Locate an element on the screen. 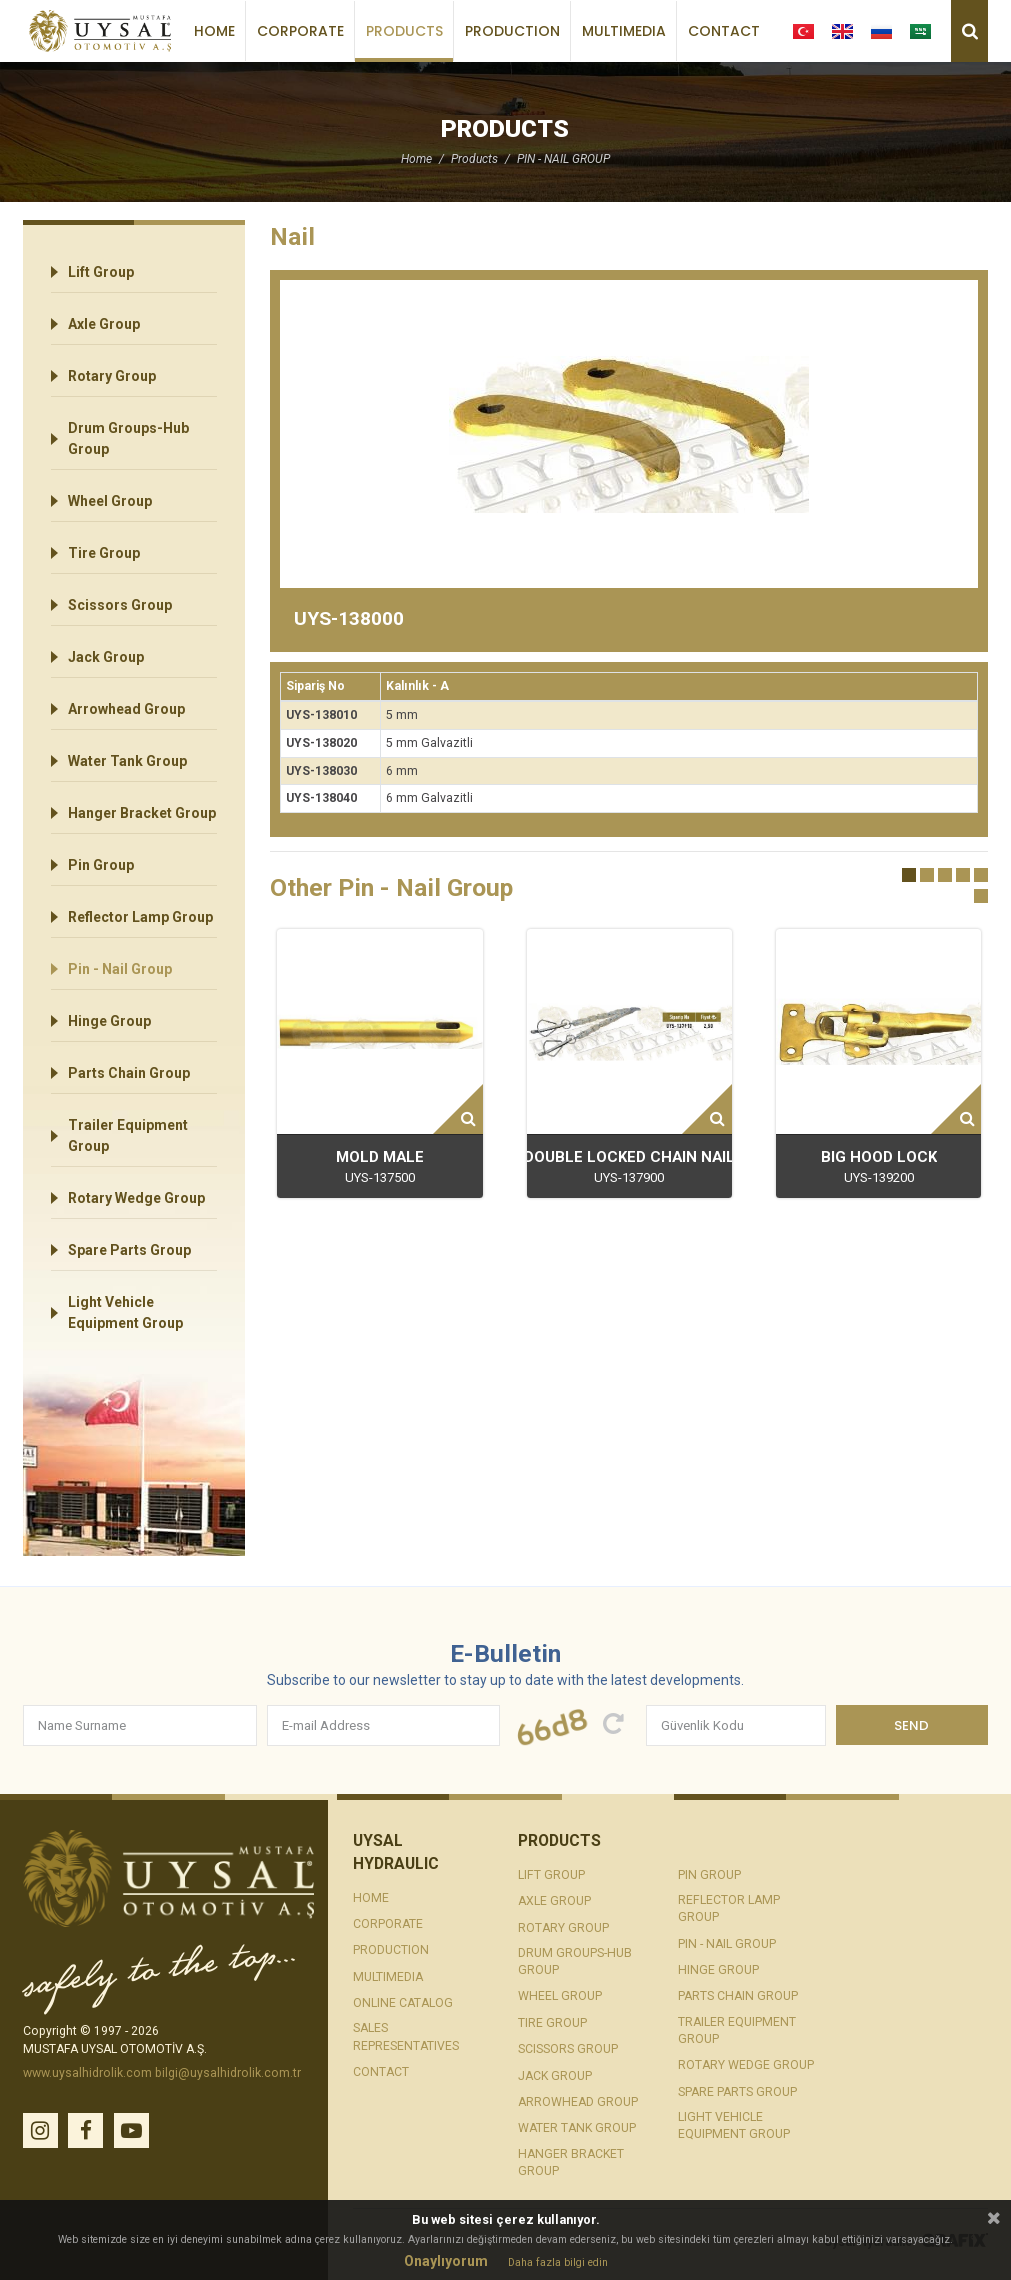  Pin - Nail Group is located at coordinates (120, 969).